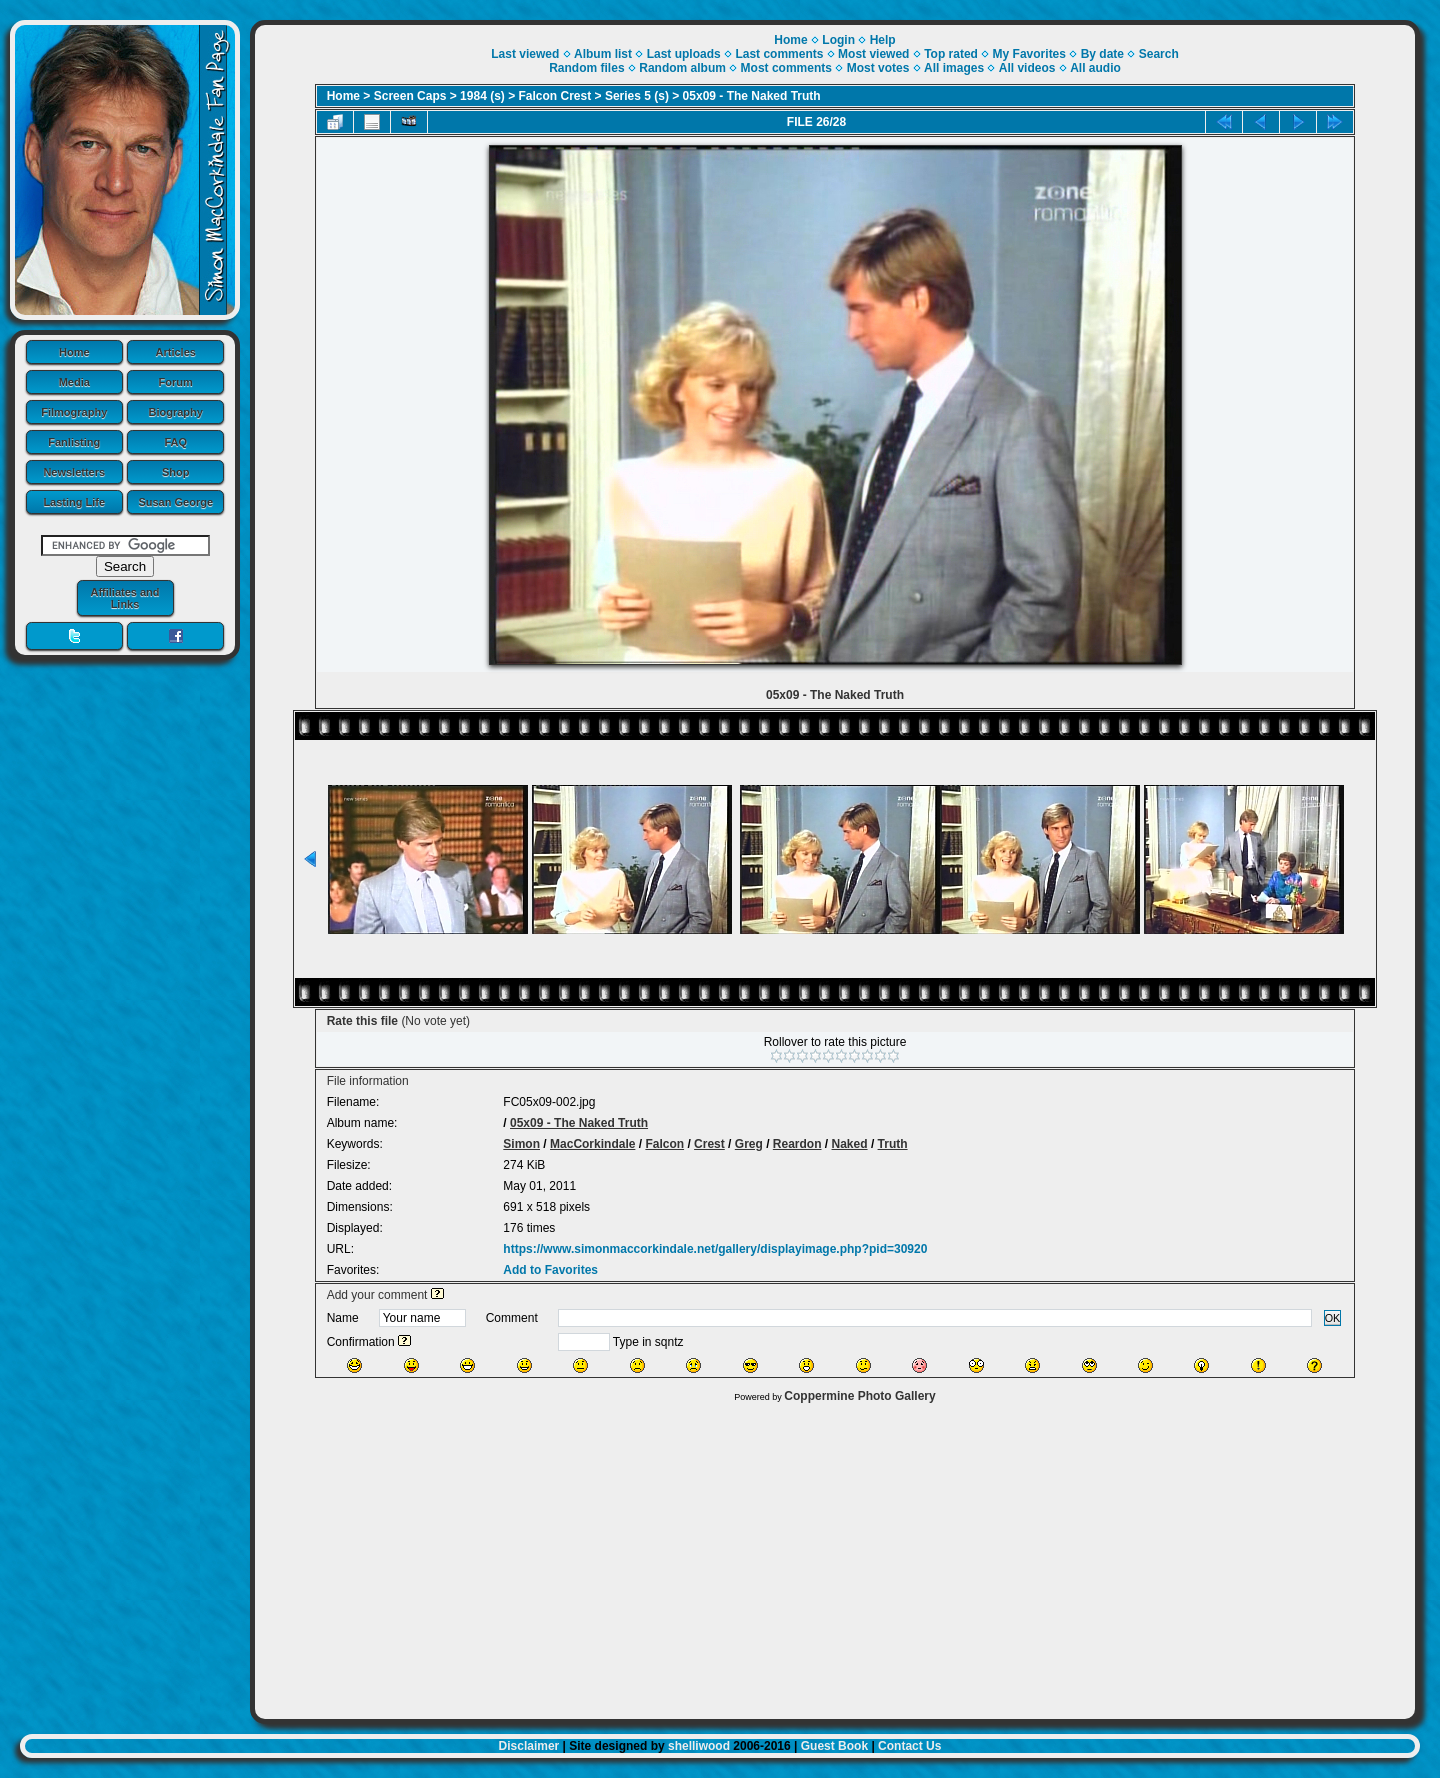 Image resolution: width=1440 pixels, height=1778 pixels. What do you see at coordinates (124, 598) in the screenshot?
I see `Affiliates and Links` at bounding box center [124, 598].